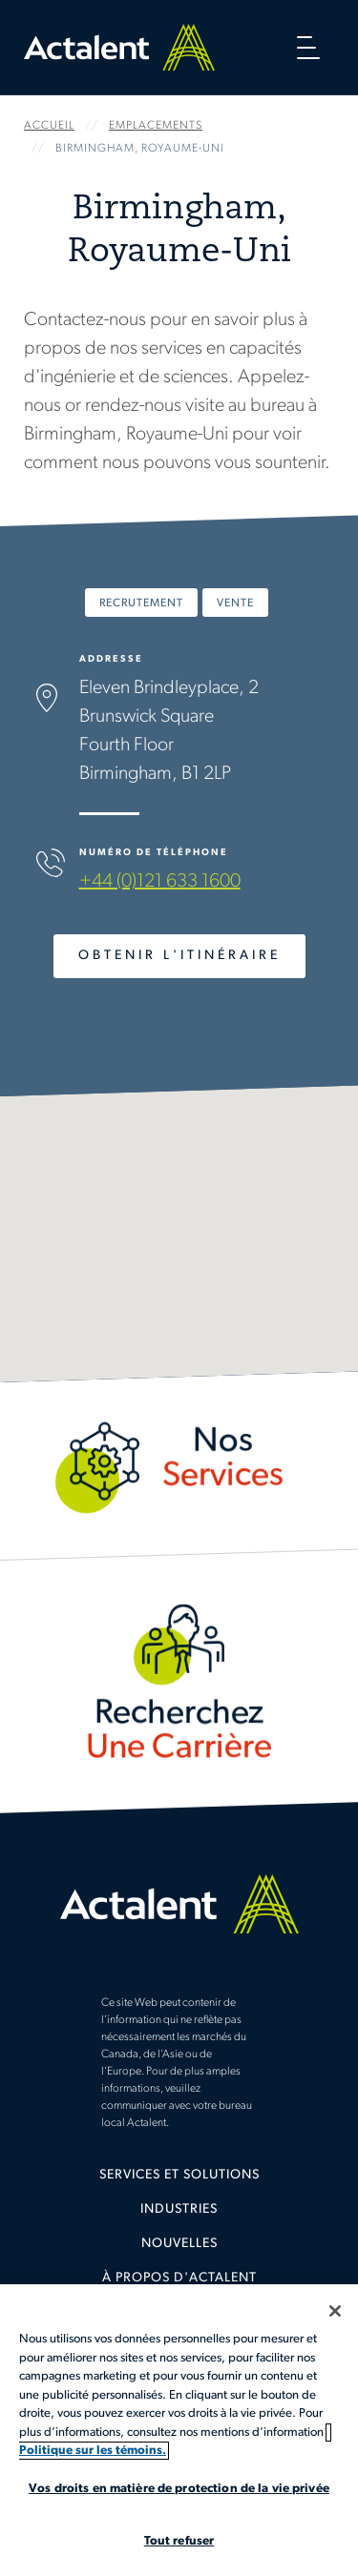  What do you see at coordinates (179, 2182) in the screenshot?
I see `[menuitem]` at bounding box center [179, 2182].